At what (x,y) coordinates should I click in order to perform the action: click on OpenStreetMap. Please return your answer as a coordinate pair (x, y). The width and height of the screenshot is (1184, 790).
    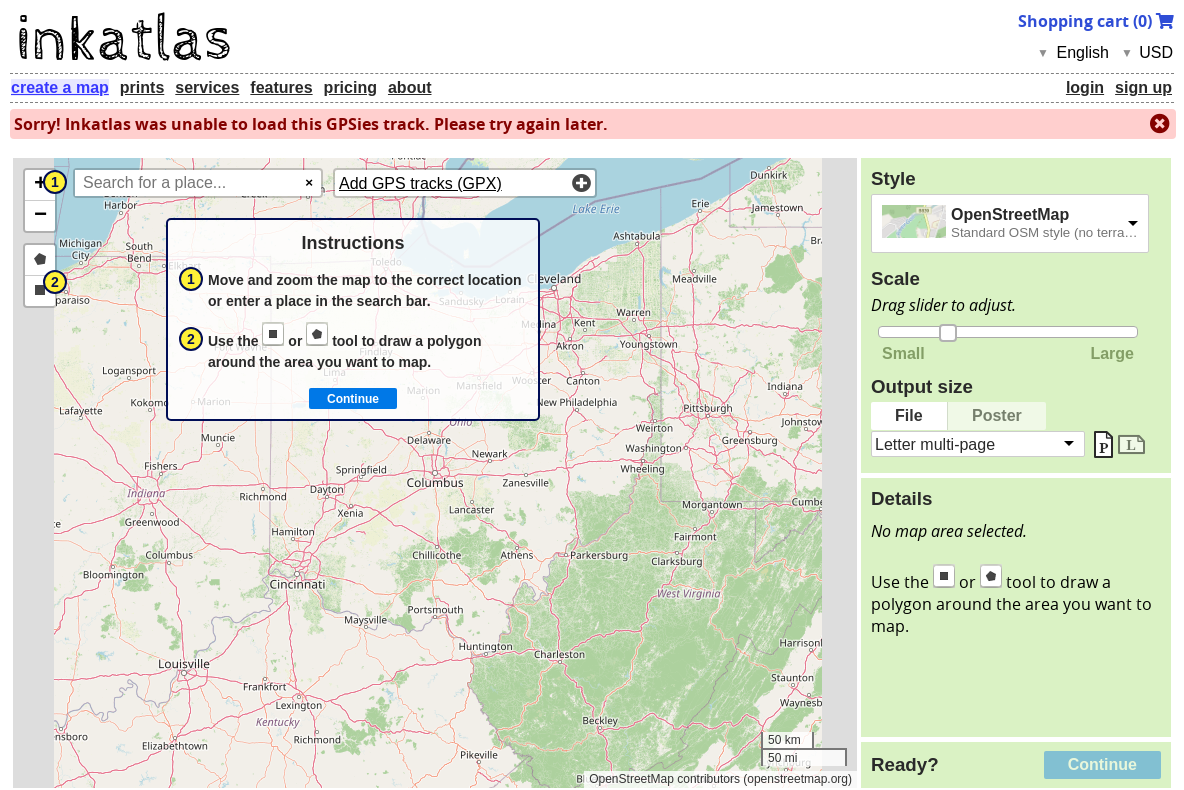
    Looking at the image, I should click on (1010, 214).